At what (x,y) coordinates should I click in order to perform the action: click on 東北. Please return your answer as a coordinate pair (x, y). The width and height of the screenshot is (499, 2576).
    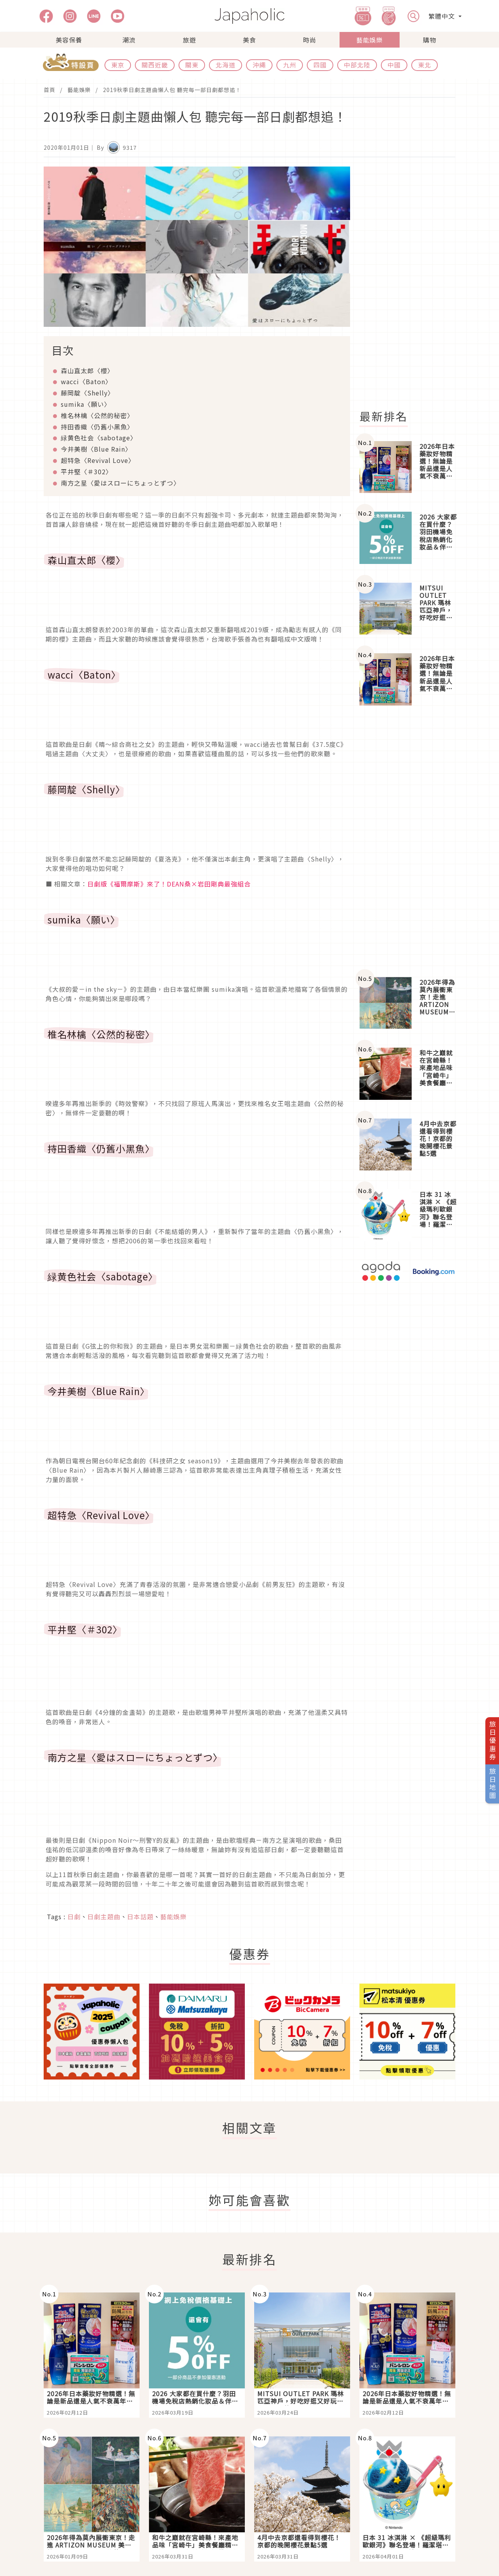
    Looking at the image, I should click on (424, 64).